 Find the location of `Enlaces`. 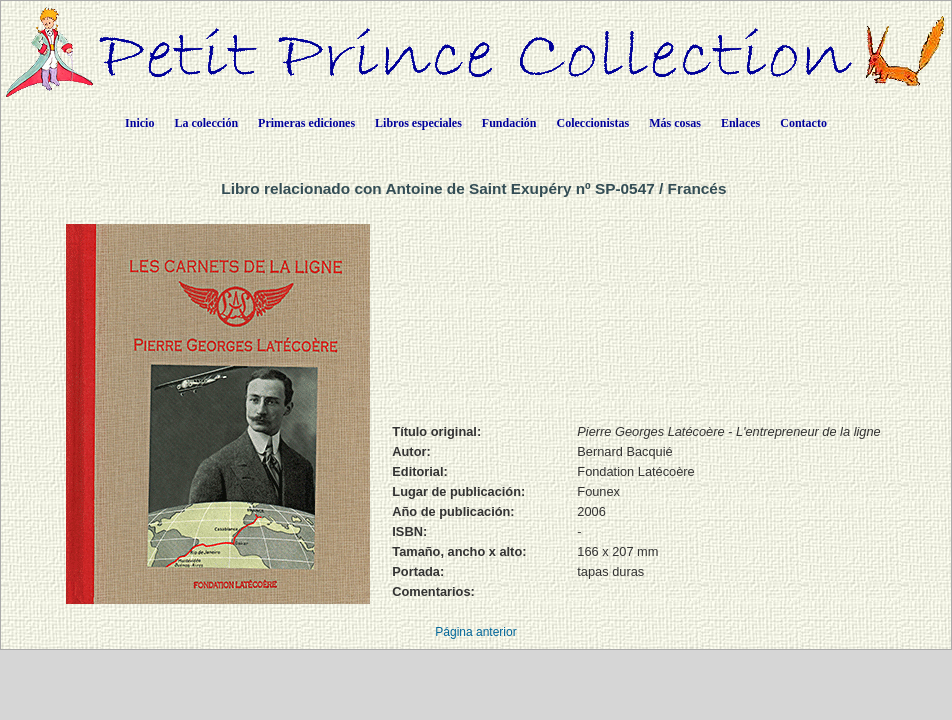

Enlaces is located at coordinates (740, 123).